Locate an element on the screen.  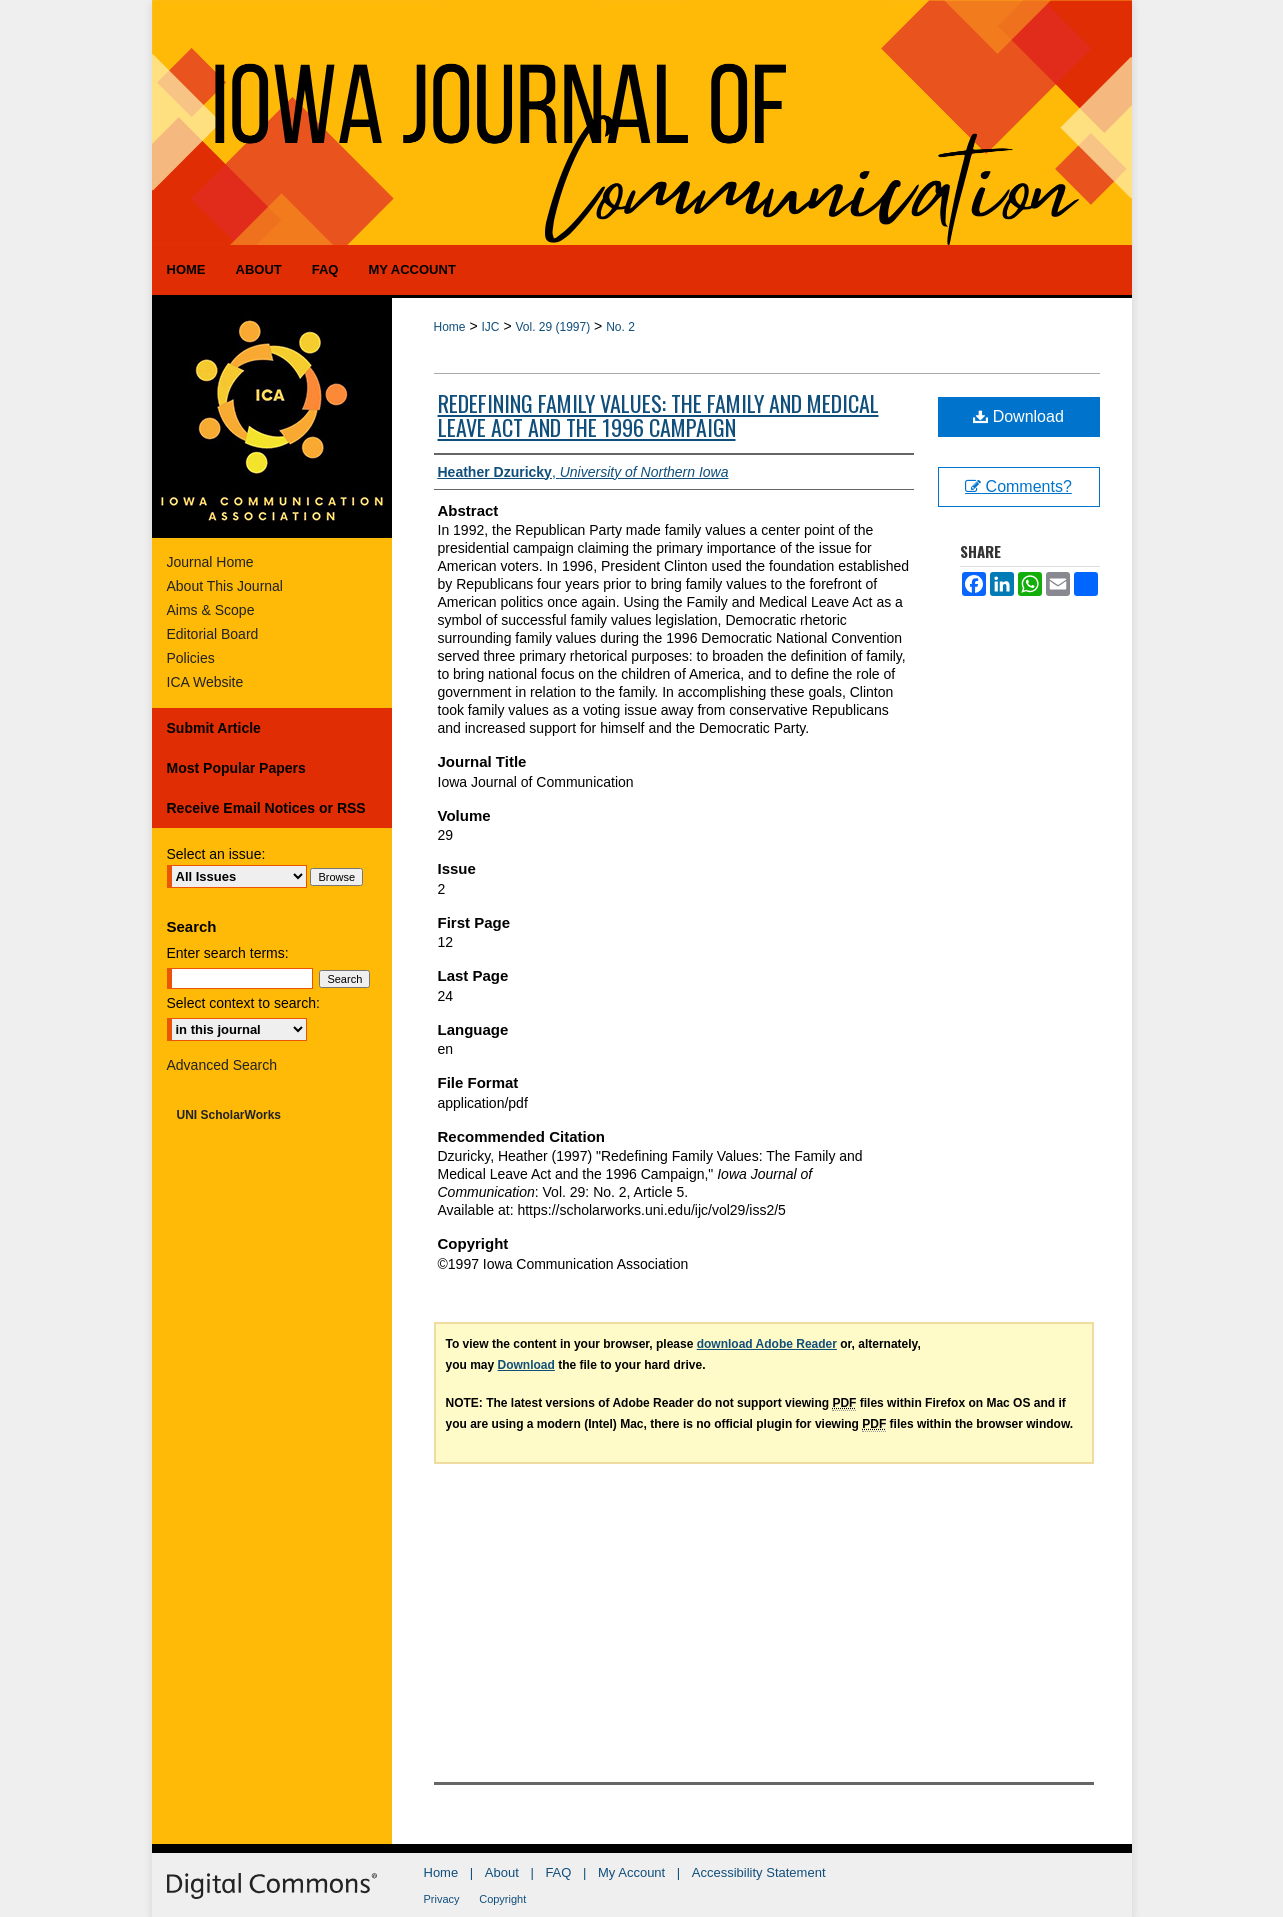
Receive Email Notices or RSS is located at coordinates (266, 808).